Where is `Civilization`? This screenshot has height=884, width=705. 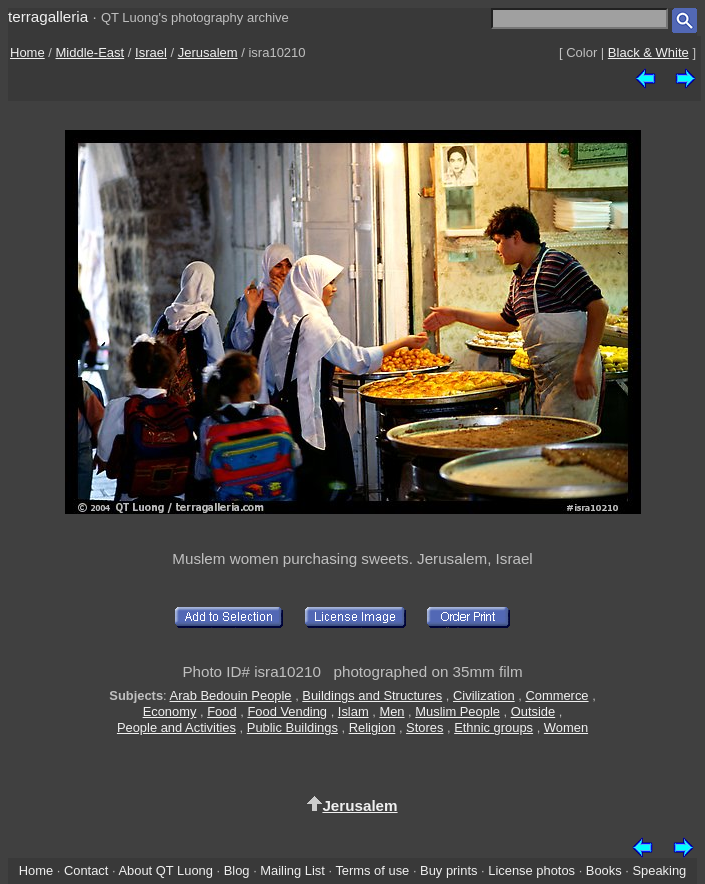 Civilization is located at coordinates (484, 695).